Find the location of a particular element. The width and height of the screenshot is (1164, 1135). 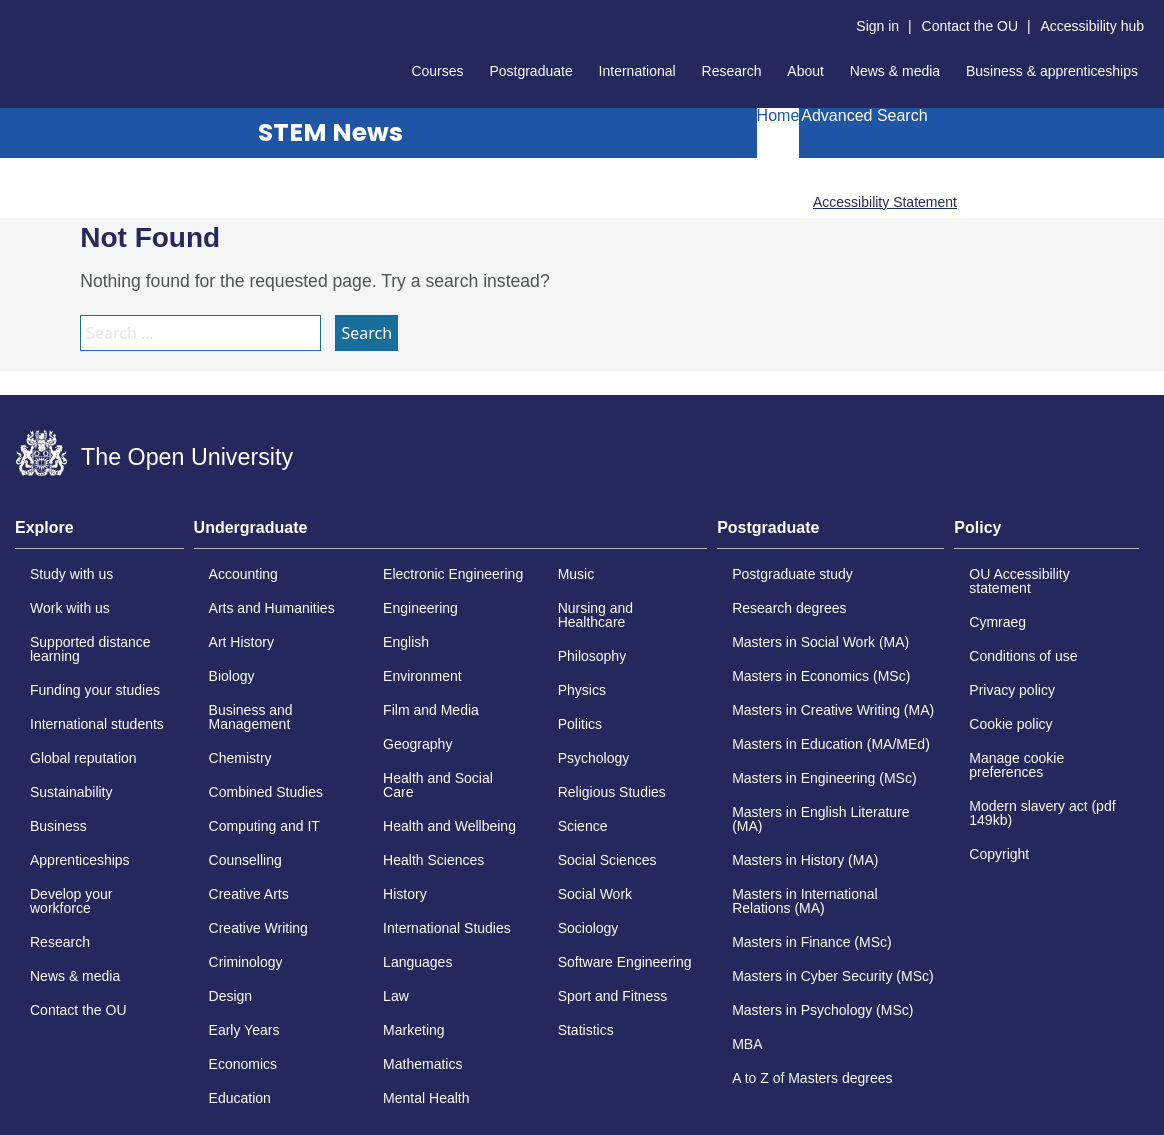

MBA is located at coordinates (747, 1044).